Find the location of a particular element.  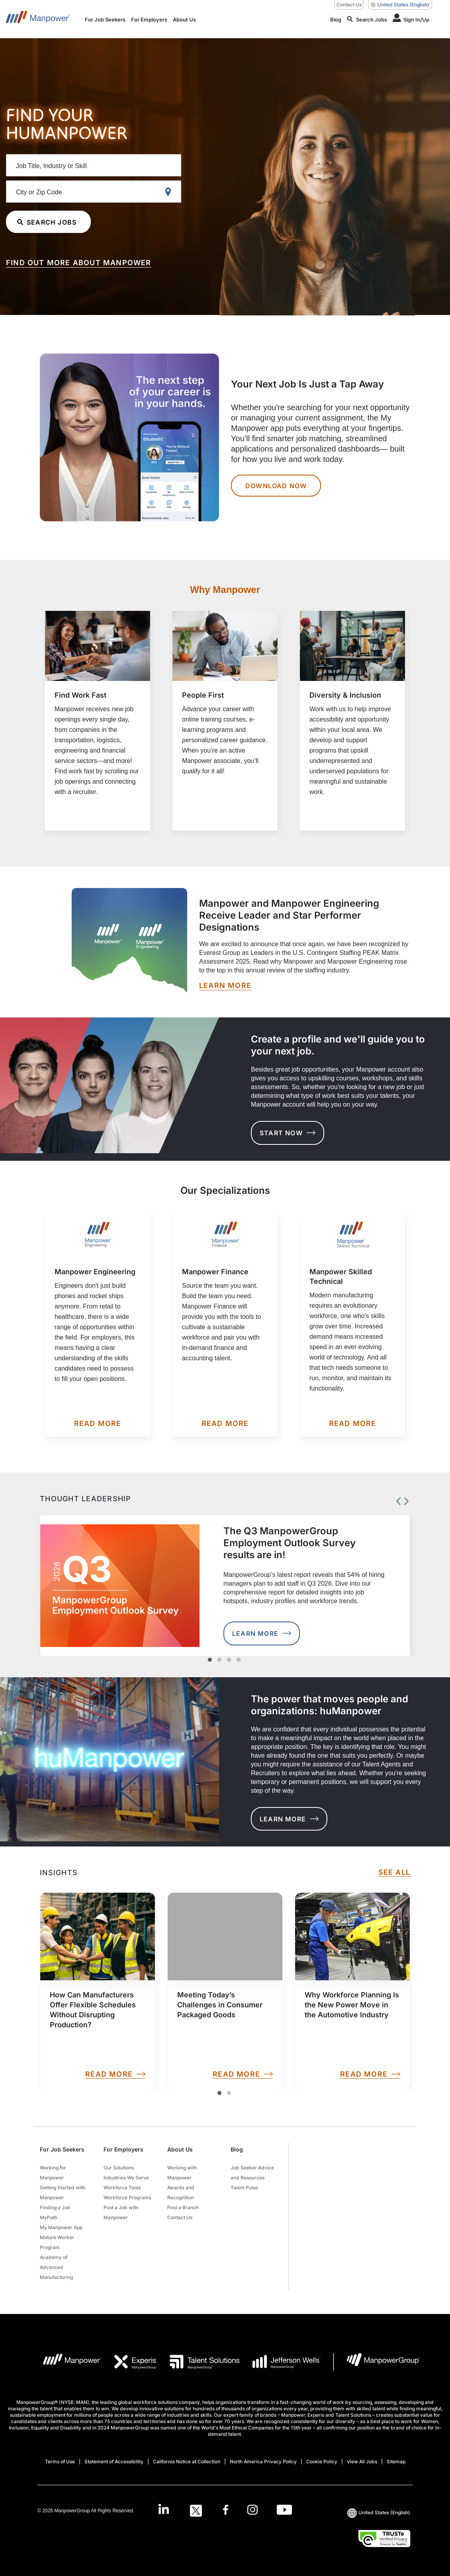

READ MORE [link] is located at coordinates (115, 2074).